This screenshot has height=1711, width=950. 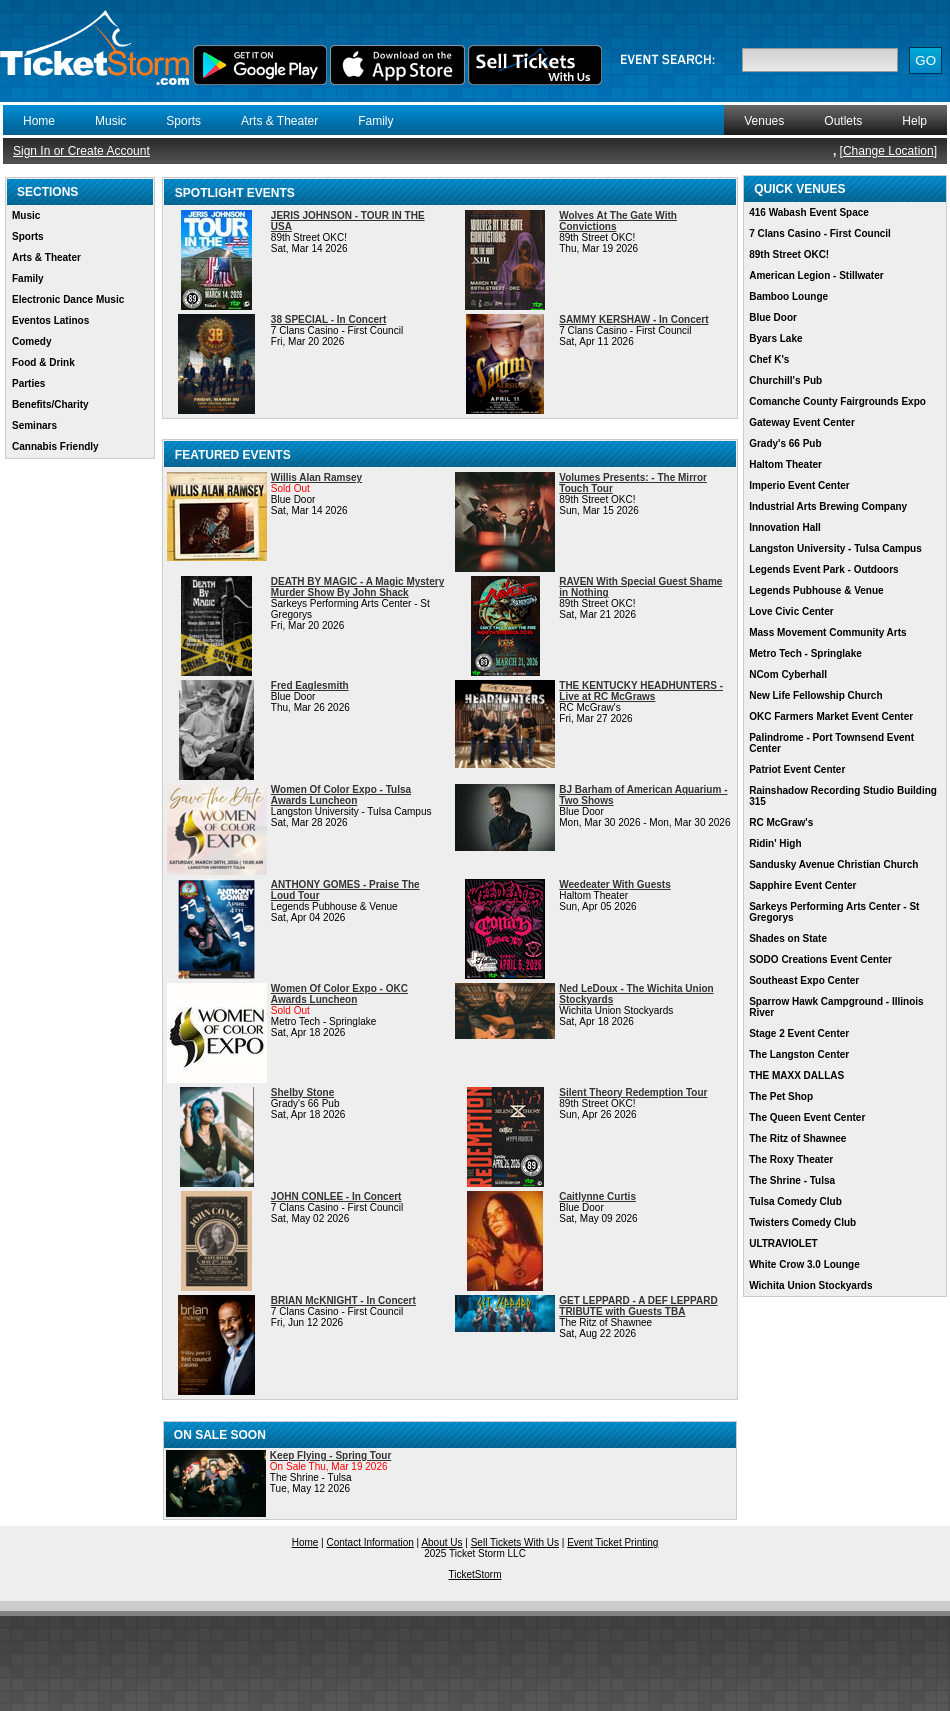 I want to click on 416 Wabash Event Space, so click(x=809, y=212).